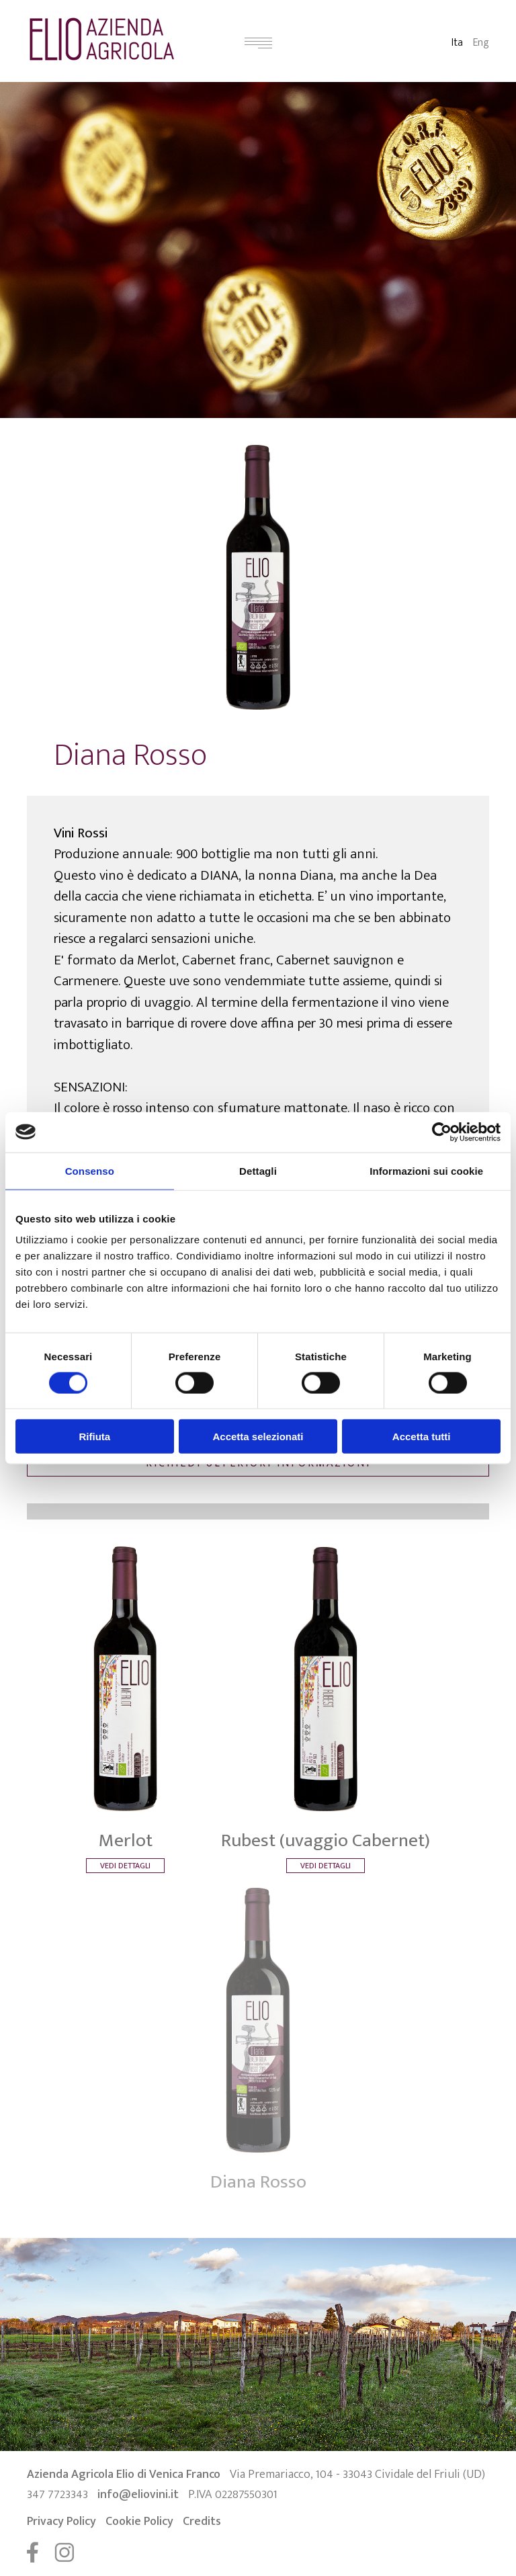 Image resolution: width=516 pixels, height=2576 pixels. I want to click on [Cookiebot di Usercentrics - si apre in una nuova scheda], so click(442, 1132).